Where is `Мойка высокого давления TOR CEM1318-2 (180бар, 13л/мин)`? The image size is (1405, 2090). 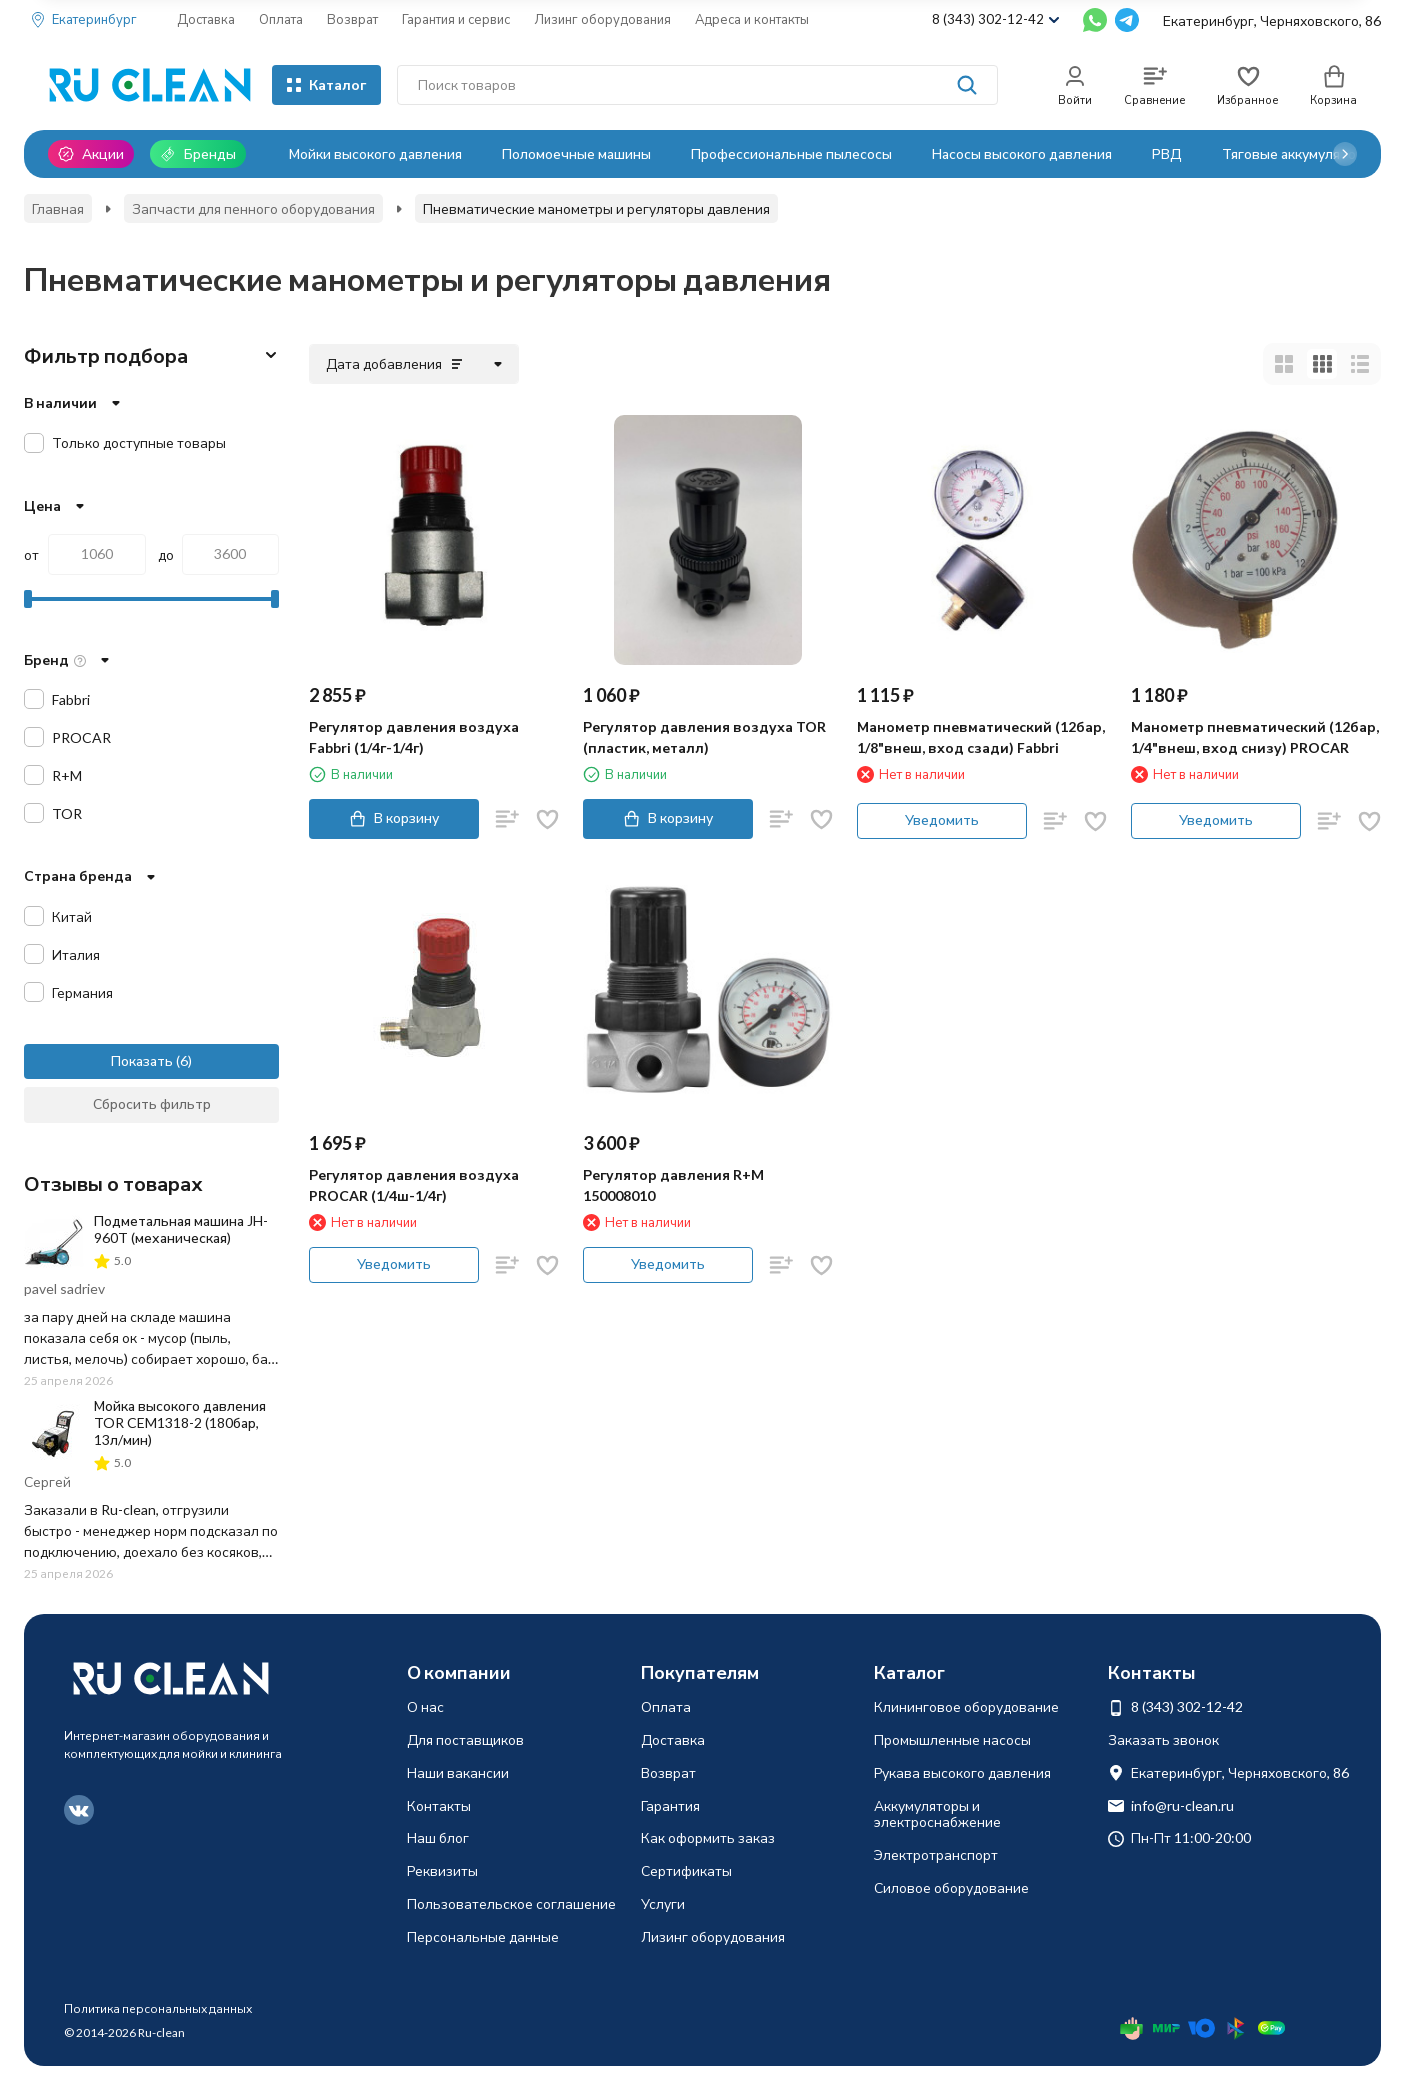 Мойка высокого давления TOR CEM1318-2 (180бар, 13л/мин) is located at coordinates (180, 1422).